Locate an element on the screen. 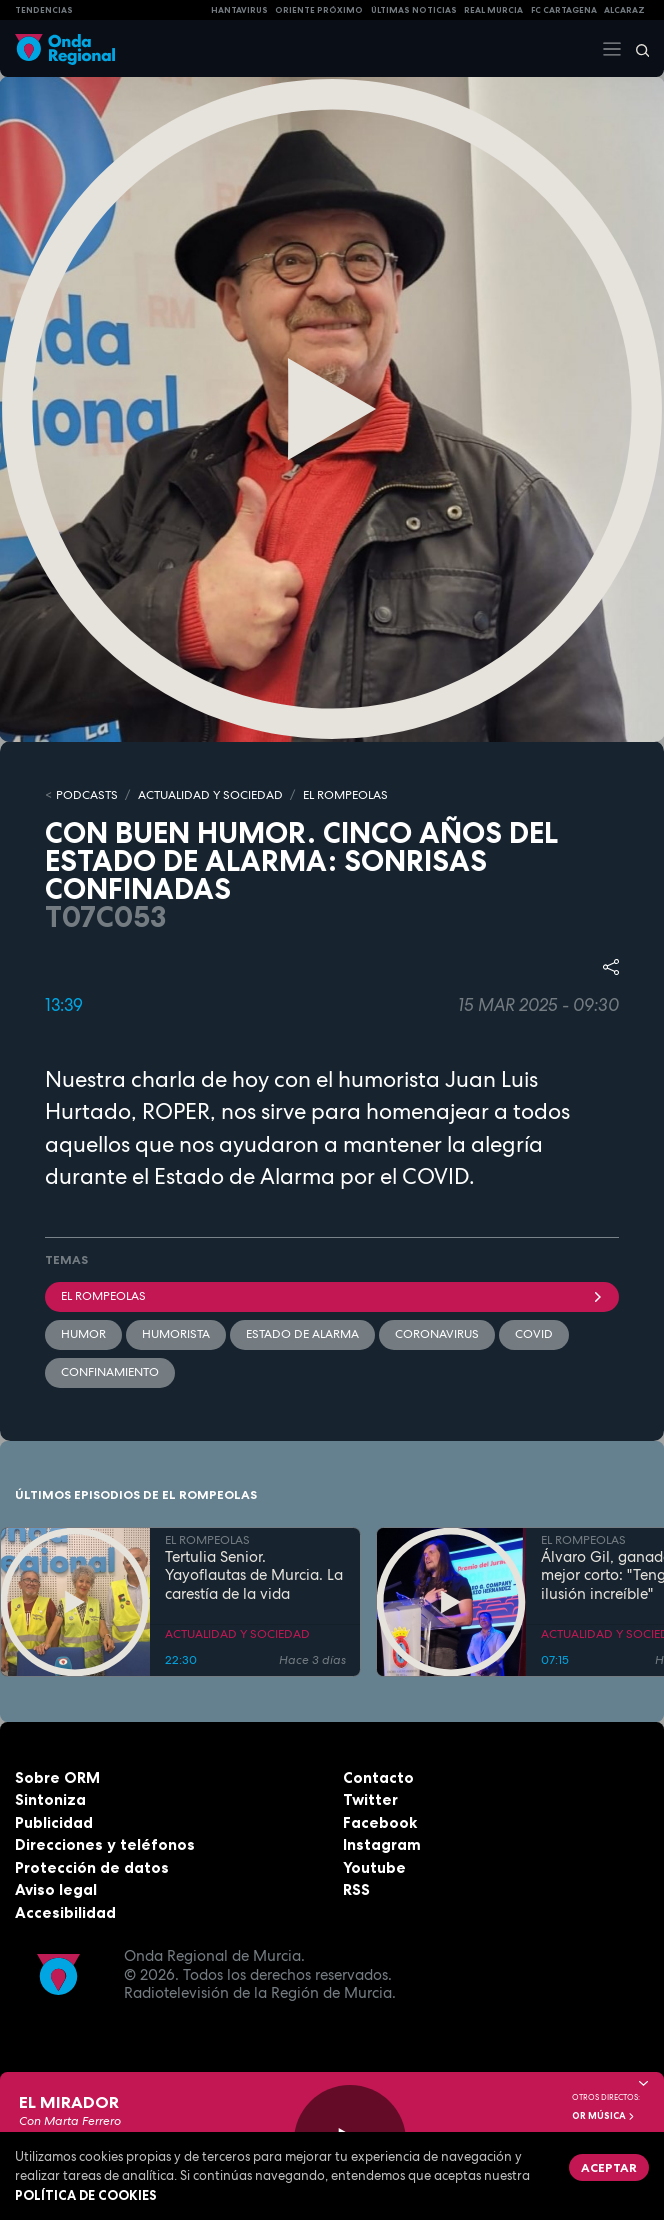 This screenshot has width=664, height=2220. Protección de datos is located at coordinates (92, 1867).